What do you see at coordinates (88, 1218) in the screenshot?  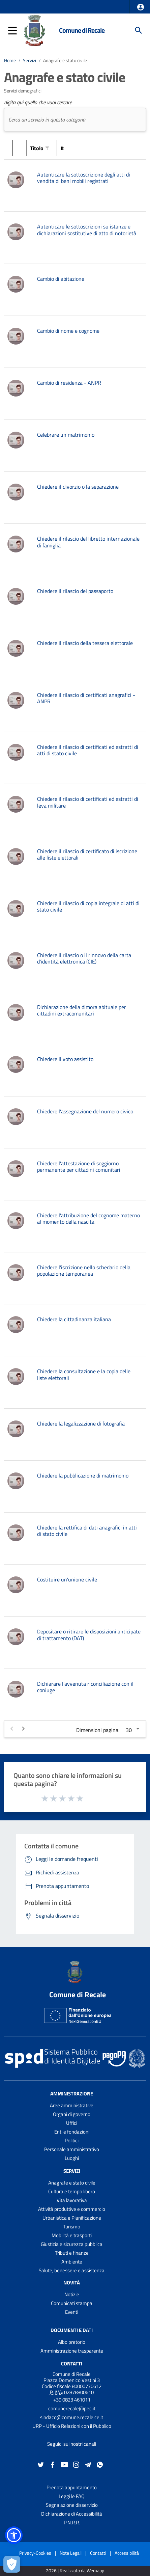 I see `Chiedere l'attribuzione del cognome materno al momento della nascita` at bounding box center [88, 1218].